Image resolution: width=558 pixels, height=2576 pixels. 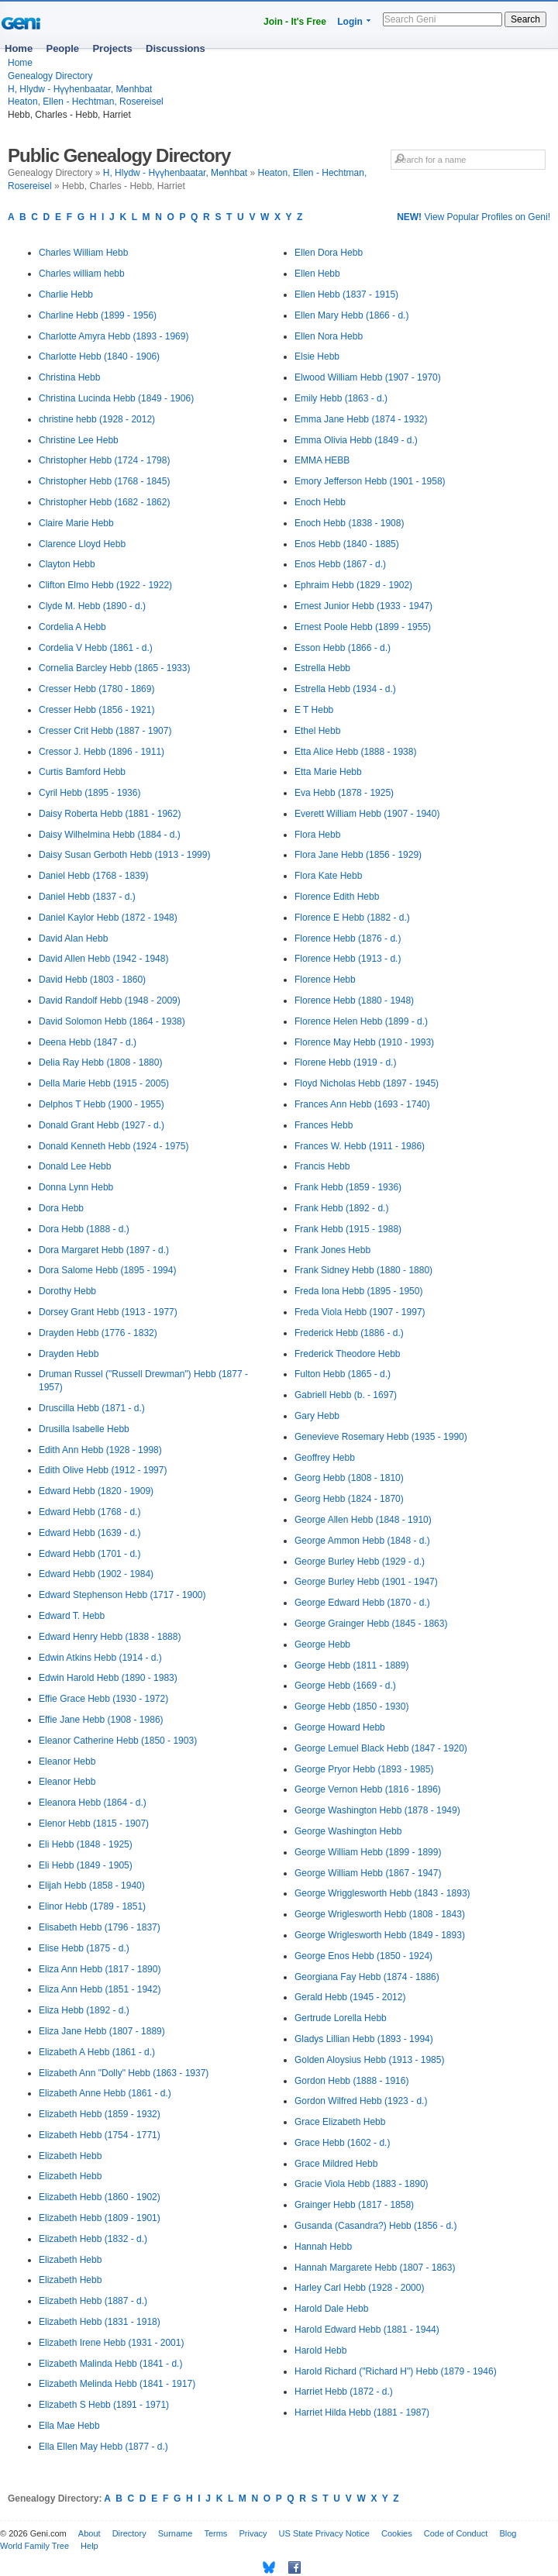 I want to click on Georg Hebb (1808 - 1810), so click(x=349, y=1477).